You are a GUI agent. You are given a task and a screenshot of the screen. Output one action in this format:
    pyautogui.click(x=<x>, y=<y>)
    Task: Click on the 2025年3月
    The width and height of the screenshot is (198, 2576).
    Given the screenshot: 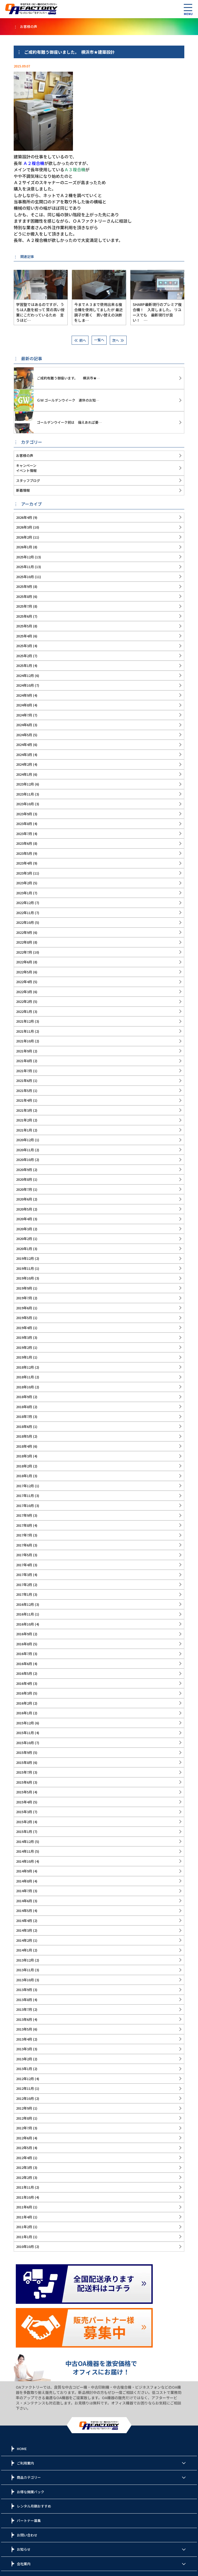 What is the action you would take?
    pyautogui.click(x=24, y=645)
    